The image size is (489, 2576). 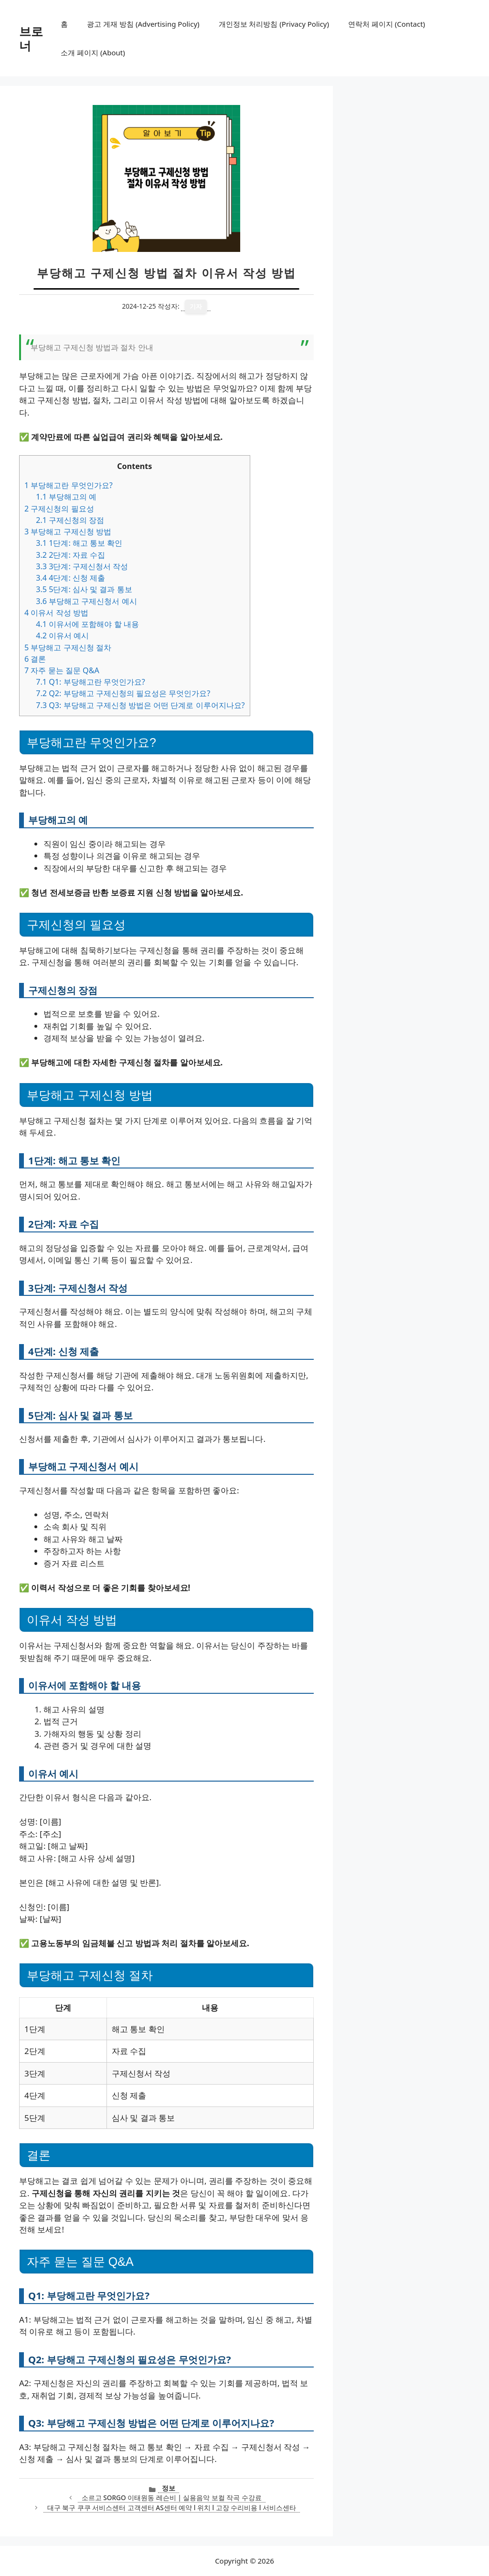 I want to click on 소개 페이지 (About), so click(x=93, y=52).